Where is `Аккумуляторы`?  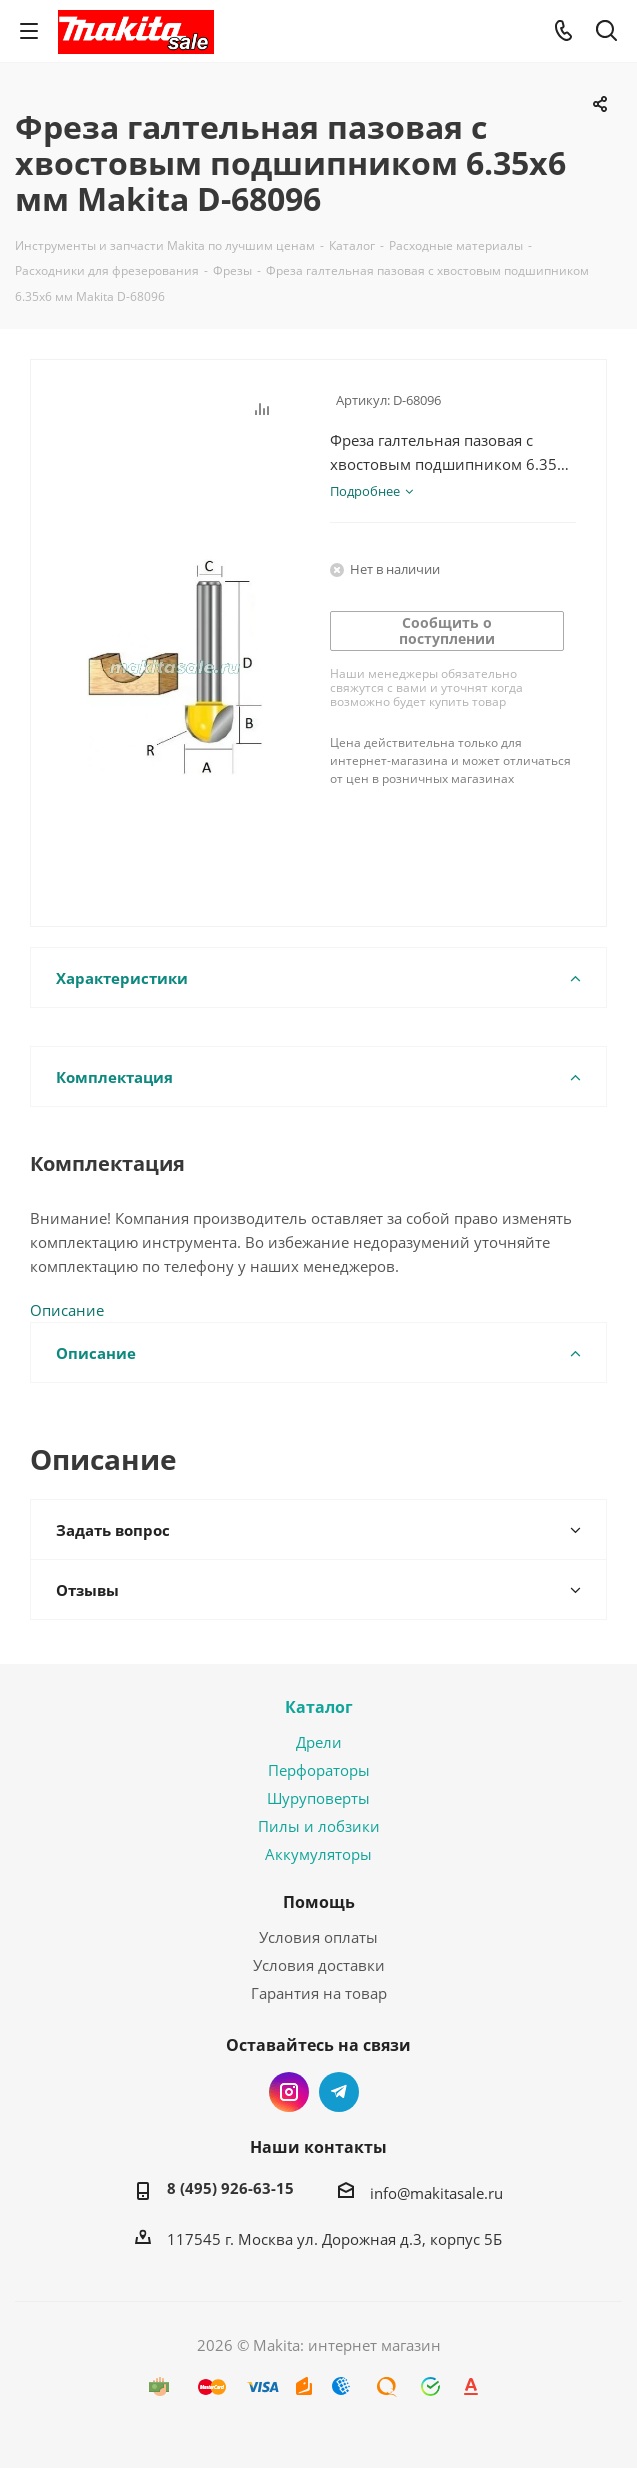
Аккумуляторы is located at coordinates (318, 1854).